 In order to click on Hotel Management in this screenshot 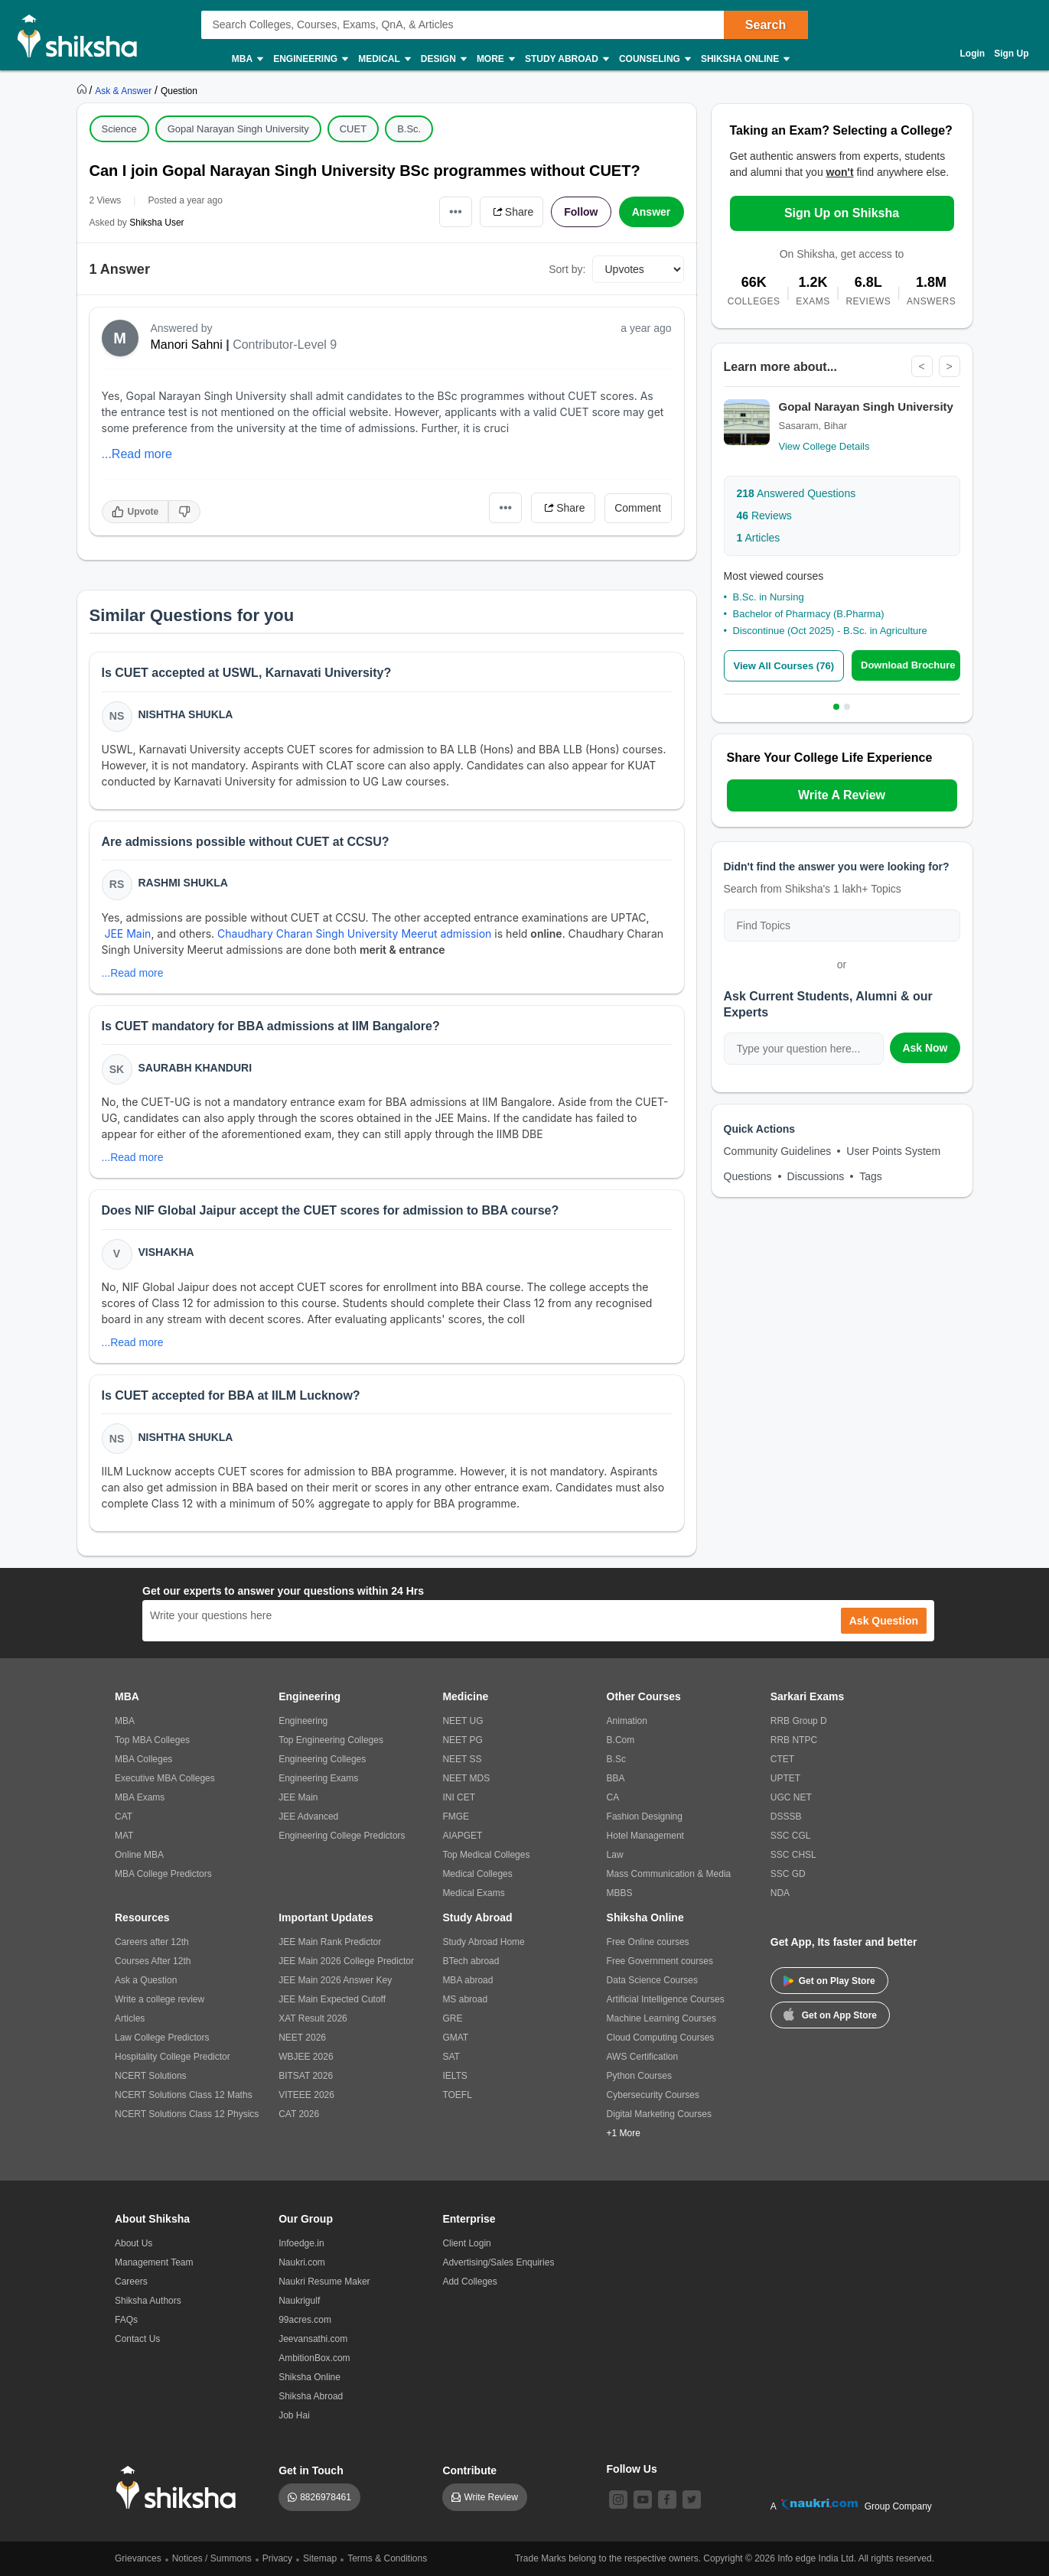, I will do `click(645, 1835)`.